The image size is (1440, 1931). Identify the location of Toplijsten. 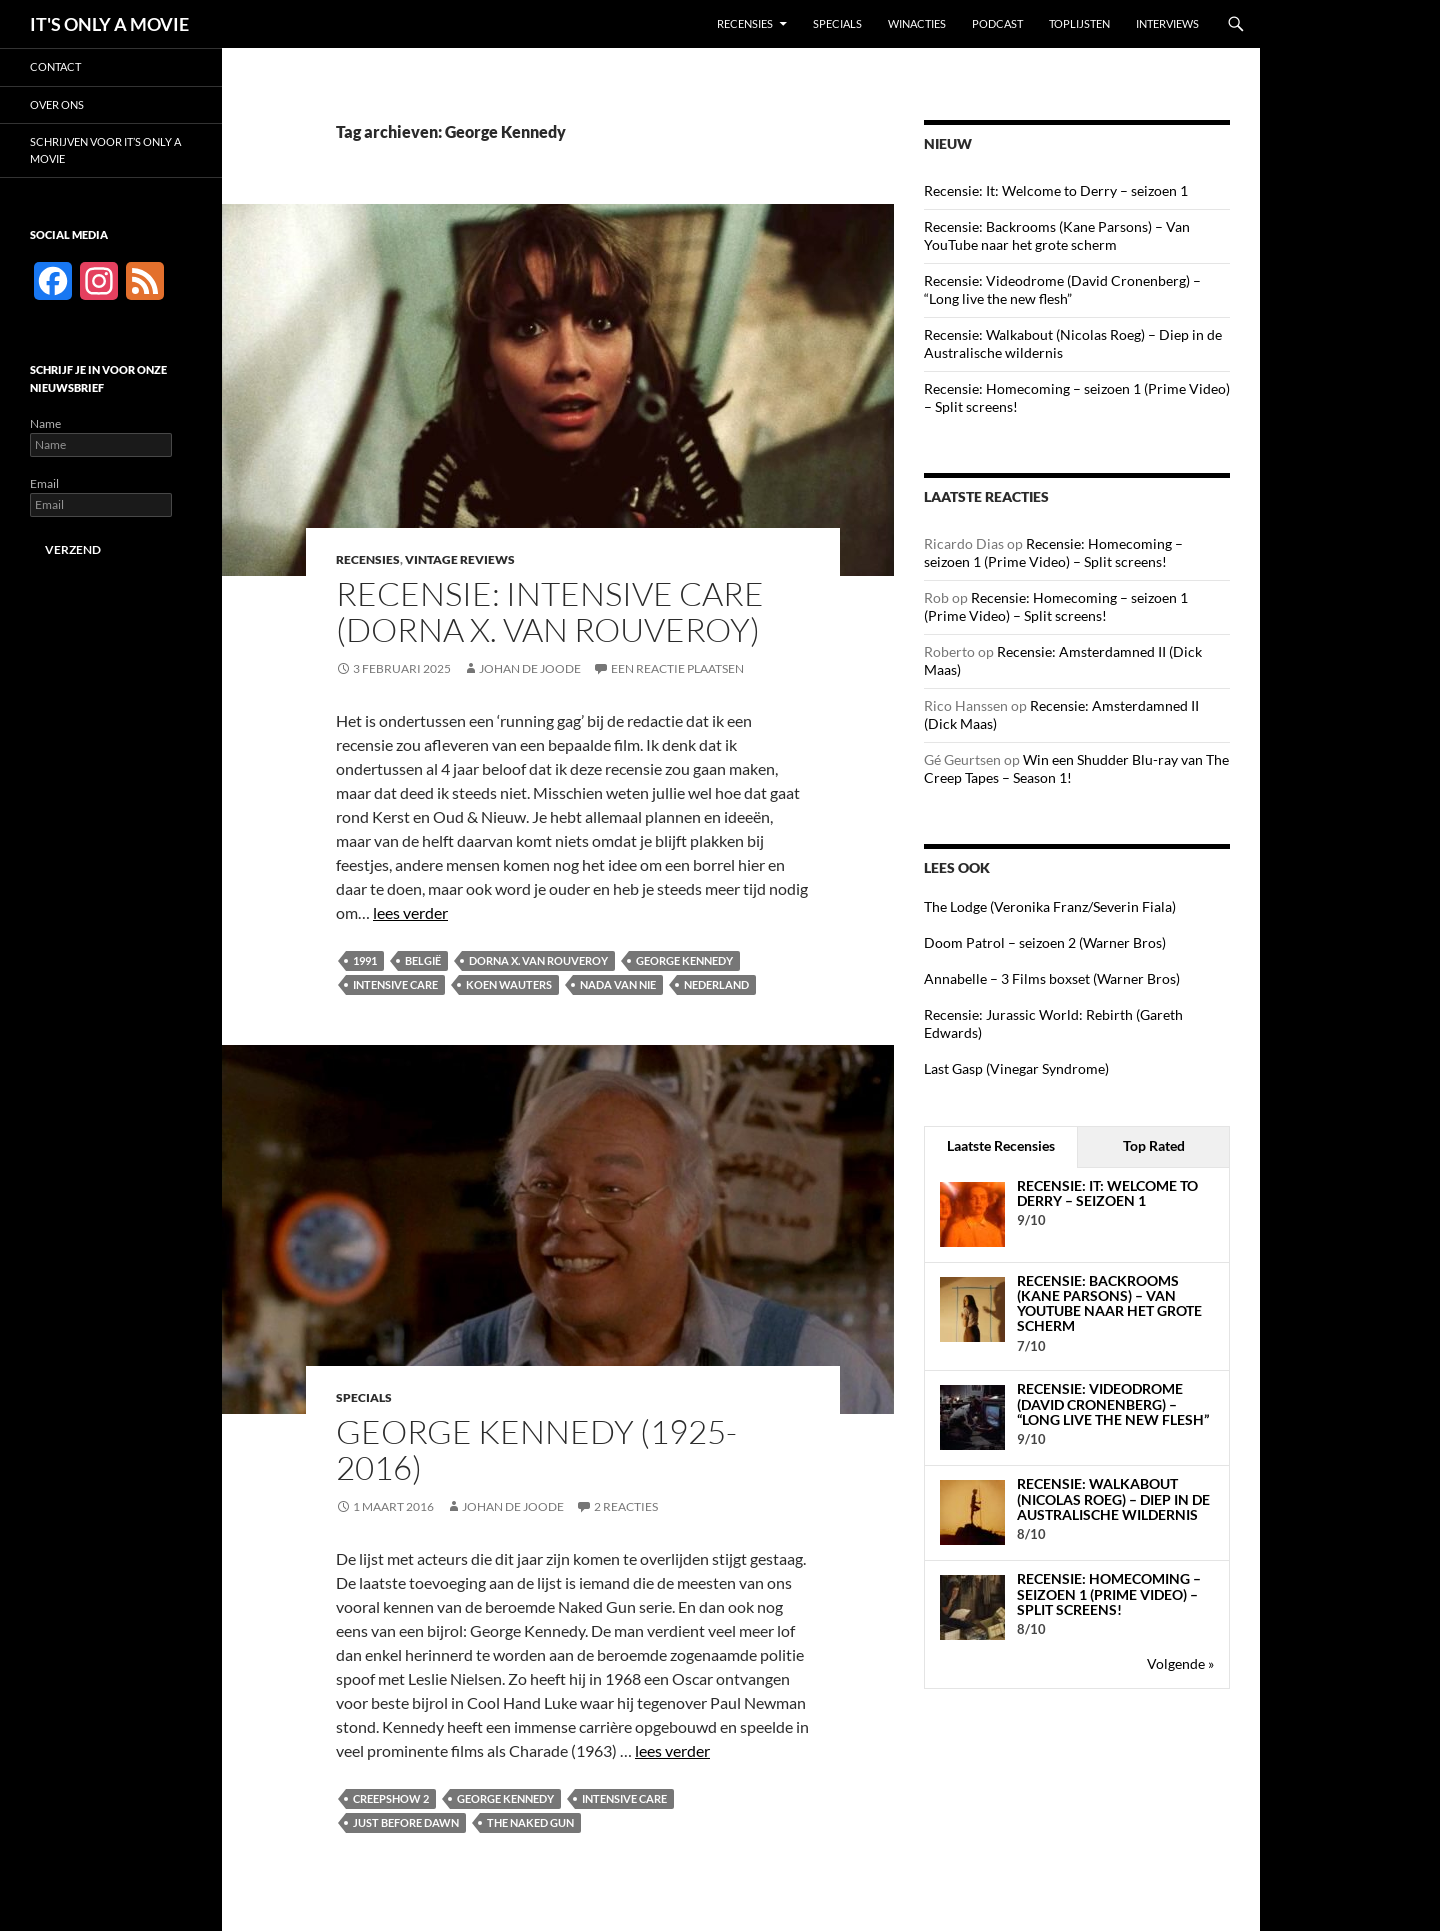
(1079, 23).